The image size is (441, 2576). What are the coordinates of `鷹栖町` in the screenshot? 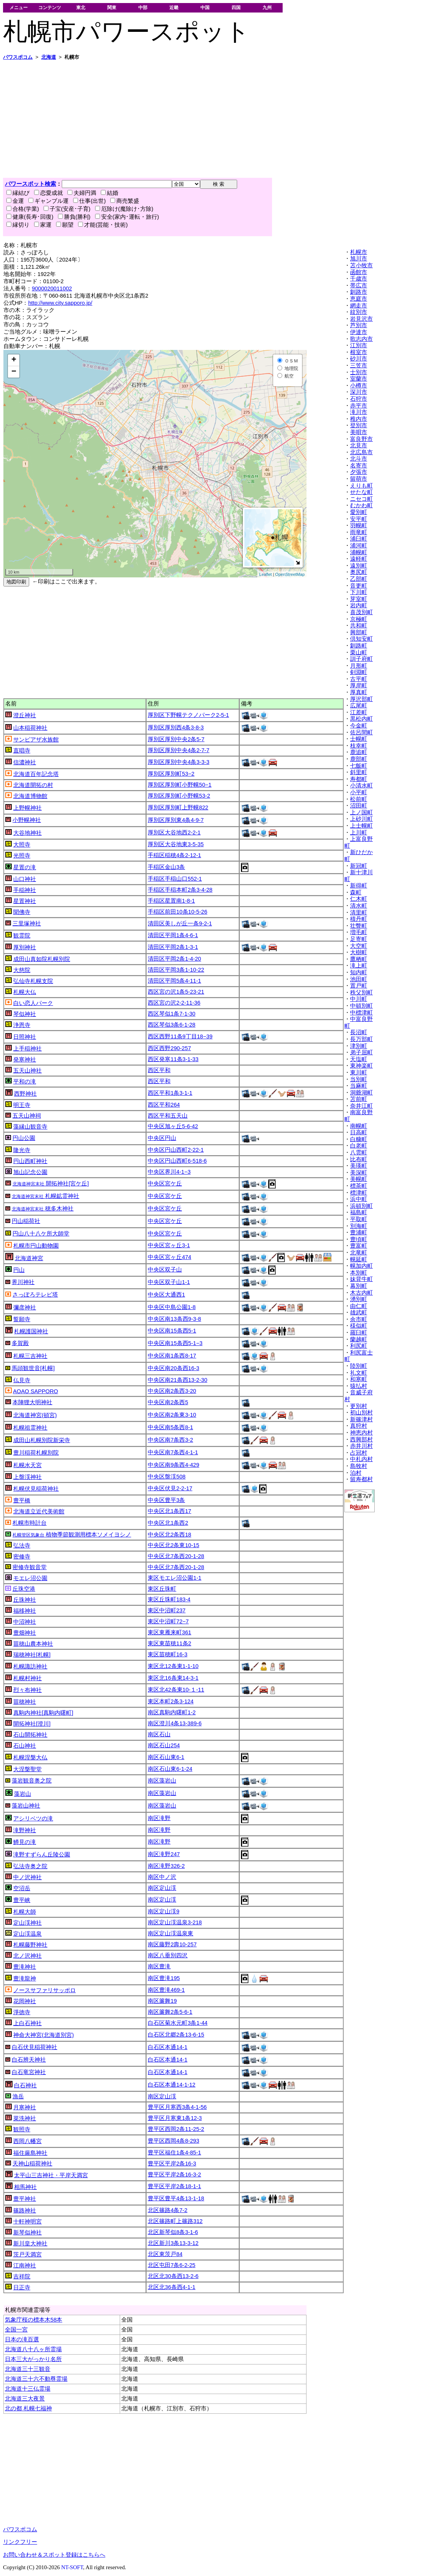 It's located at (358, 959).